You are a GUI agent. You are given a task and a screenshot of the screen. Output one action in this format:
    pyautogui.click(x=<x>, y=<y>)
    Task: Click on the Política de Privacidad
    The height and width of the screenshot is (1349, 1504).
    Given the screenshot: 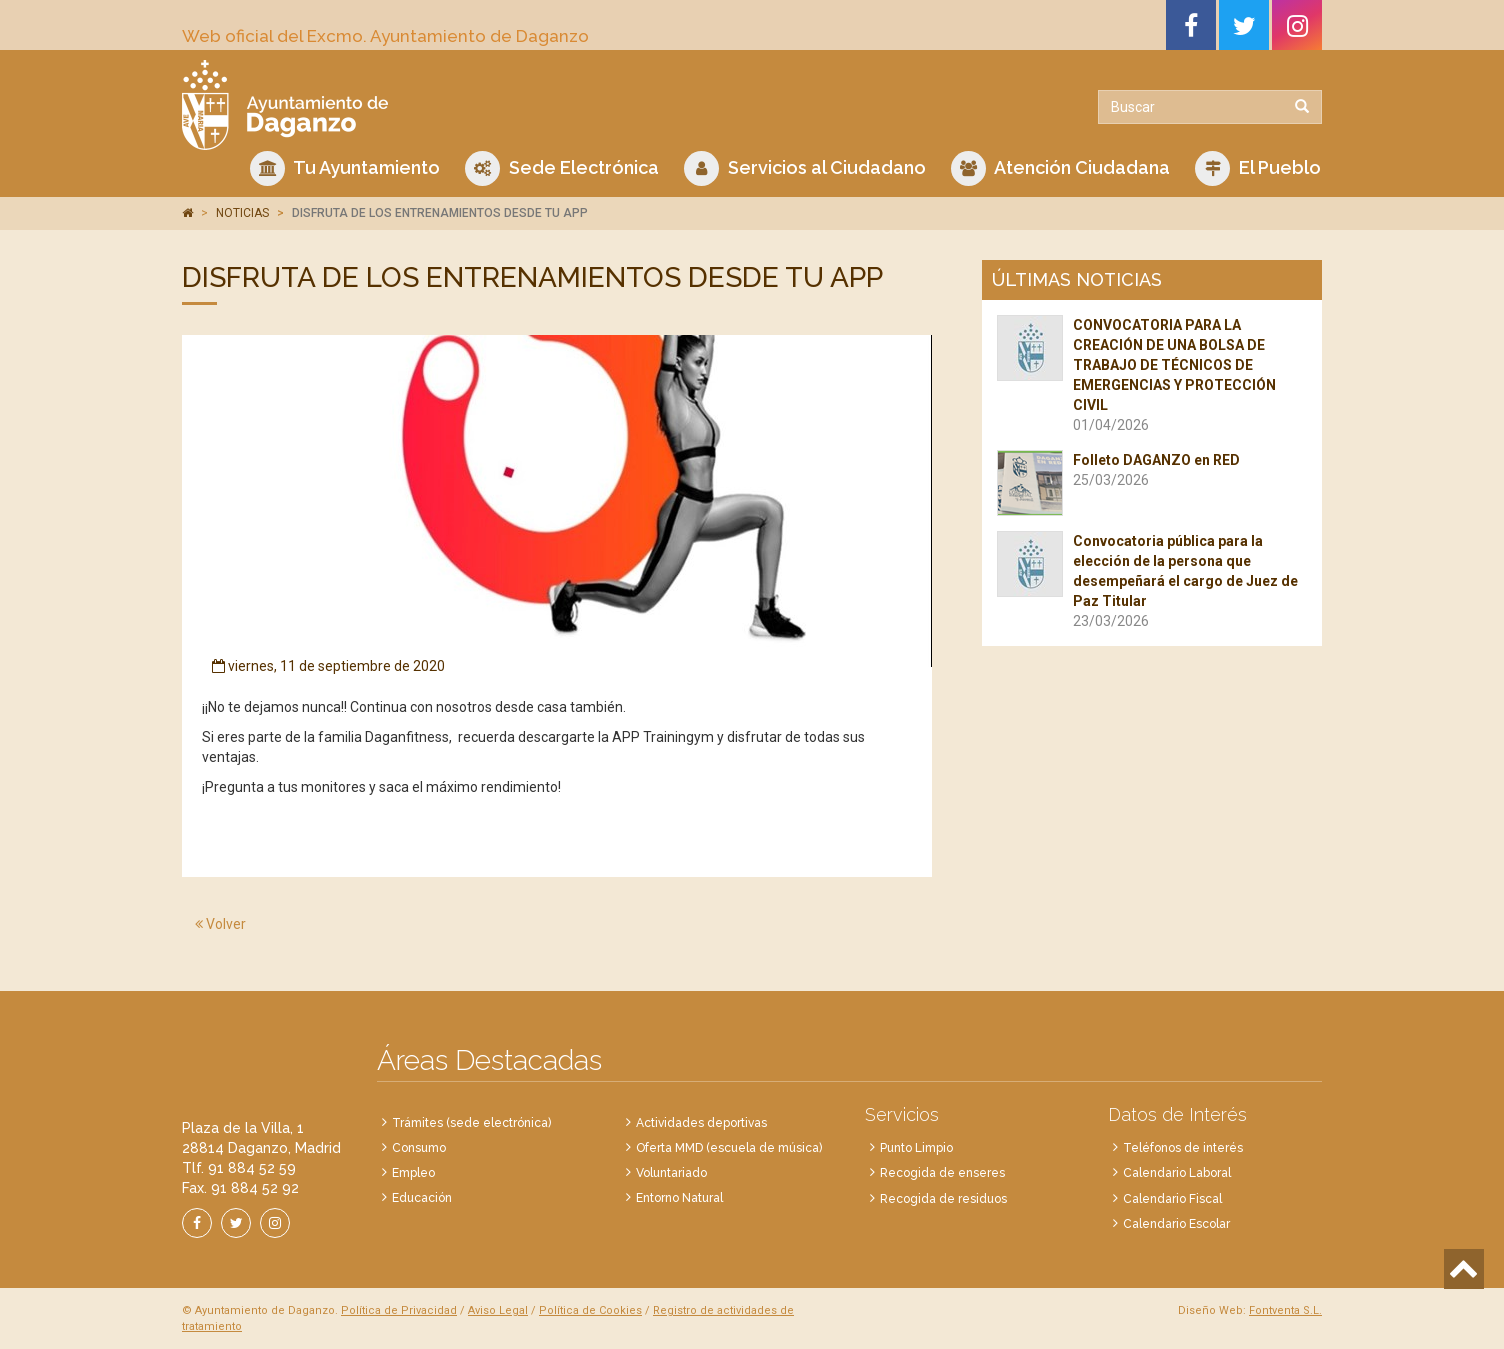 What is the action you would take?
    pyautogui.click(x=399, y=1310)
    